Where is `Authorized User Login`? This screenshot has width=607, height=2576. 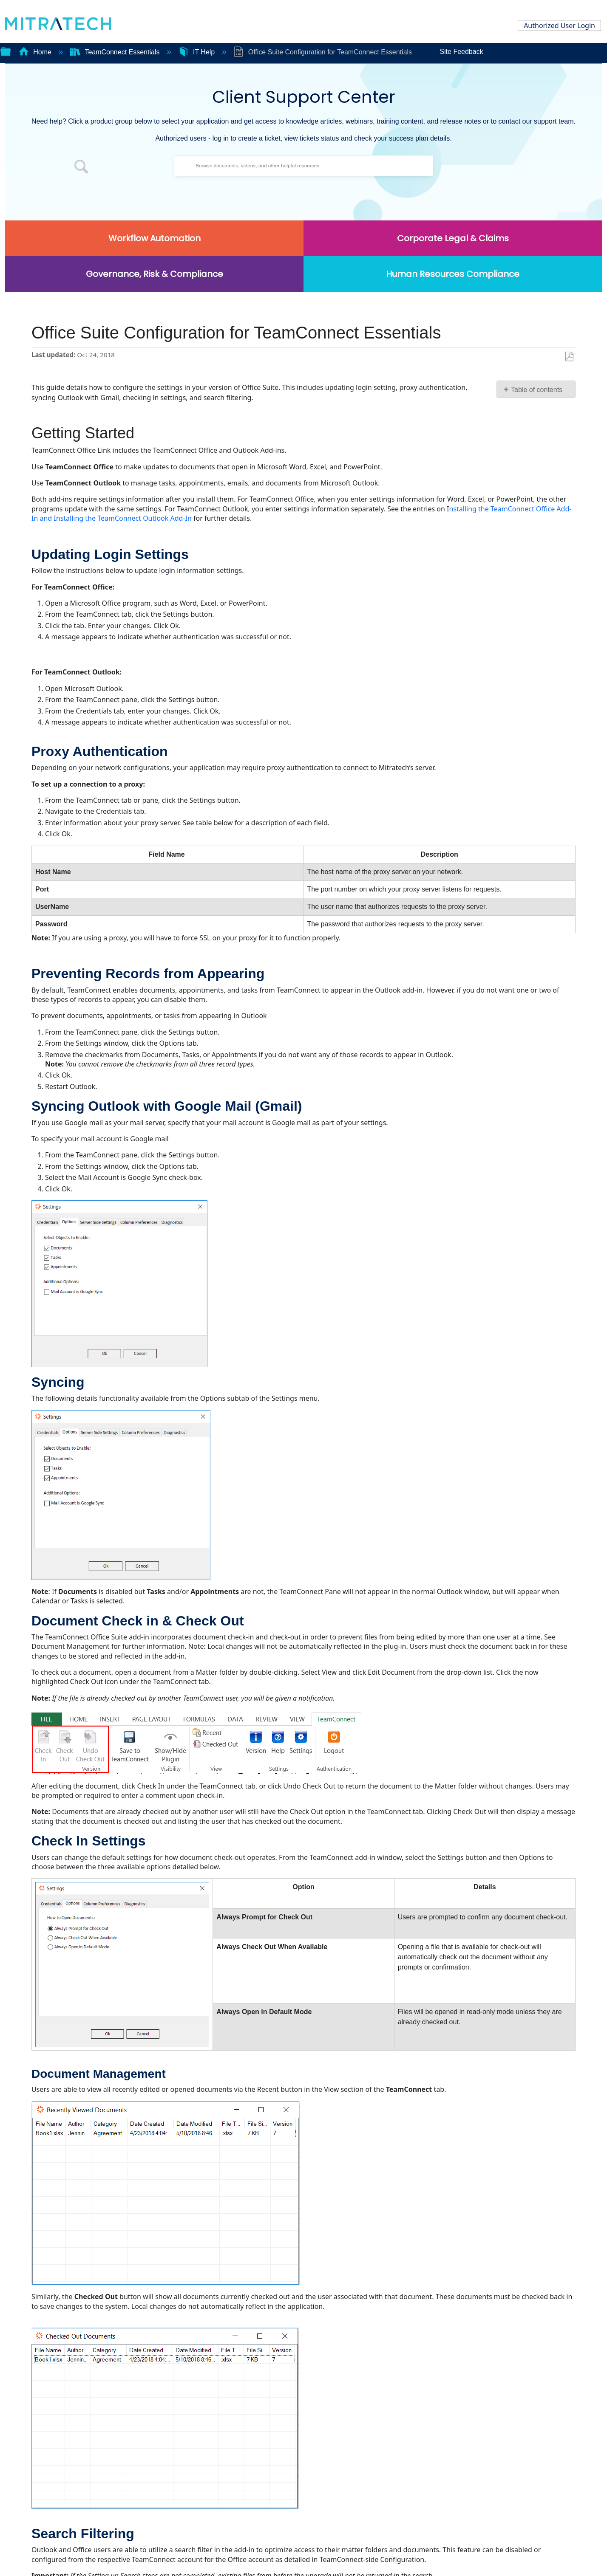
Authorized User Login is located at coordinates (559, 25).